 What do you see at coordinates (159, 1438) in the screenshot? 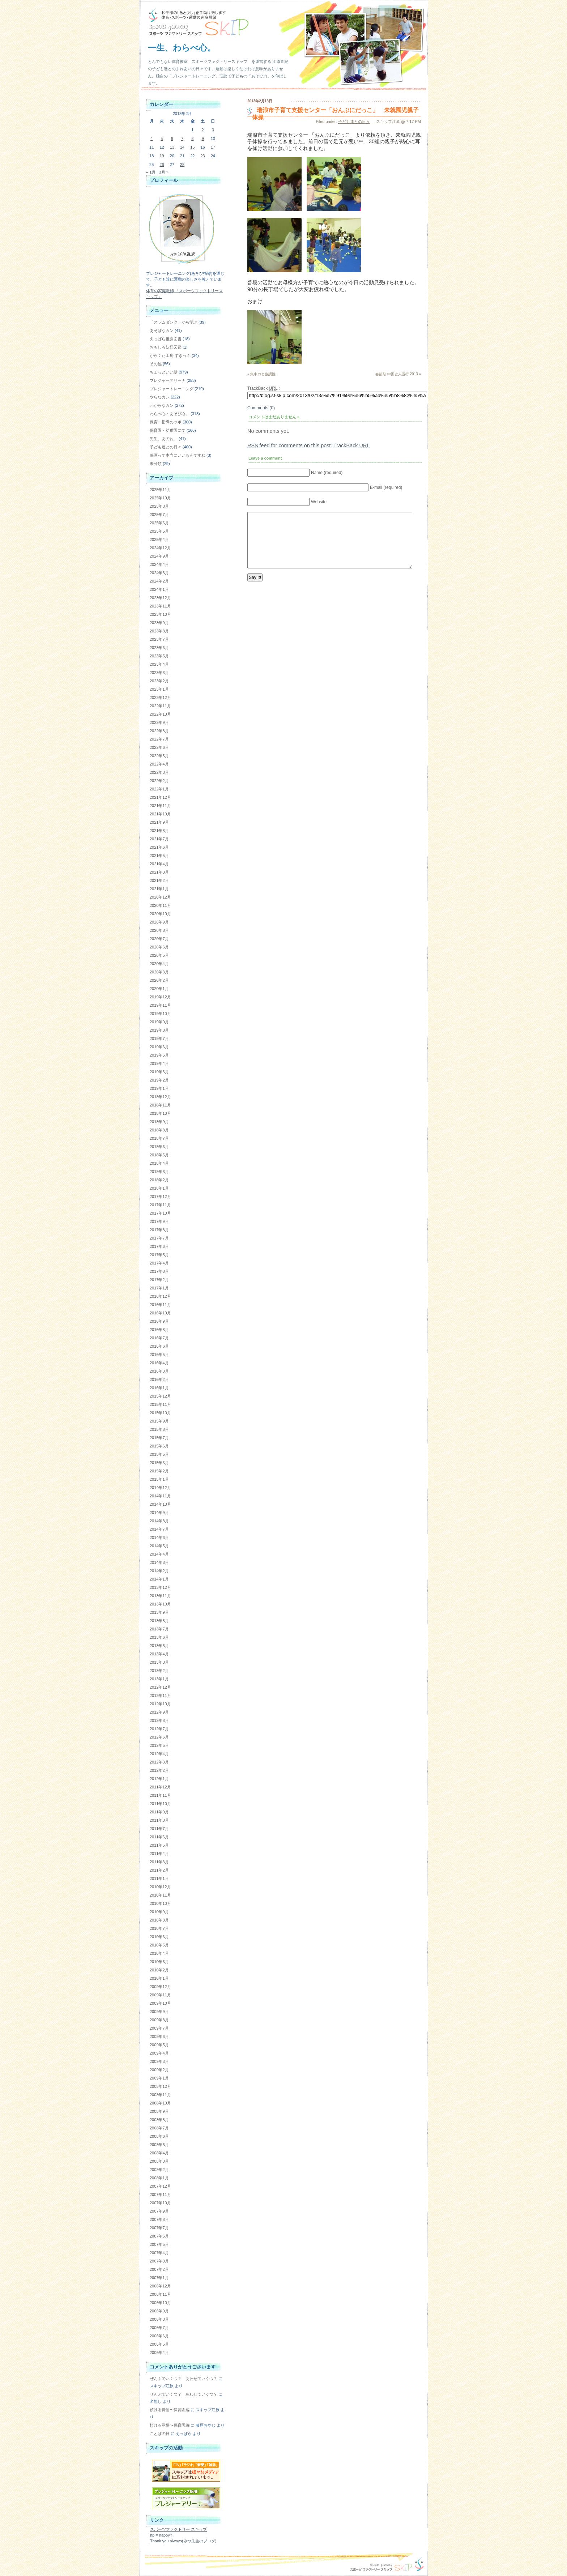
I see `2015年7月` at bounding box center [159, 1438].